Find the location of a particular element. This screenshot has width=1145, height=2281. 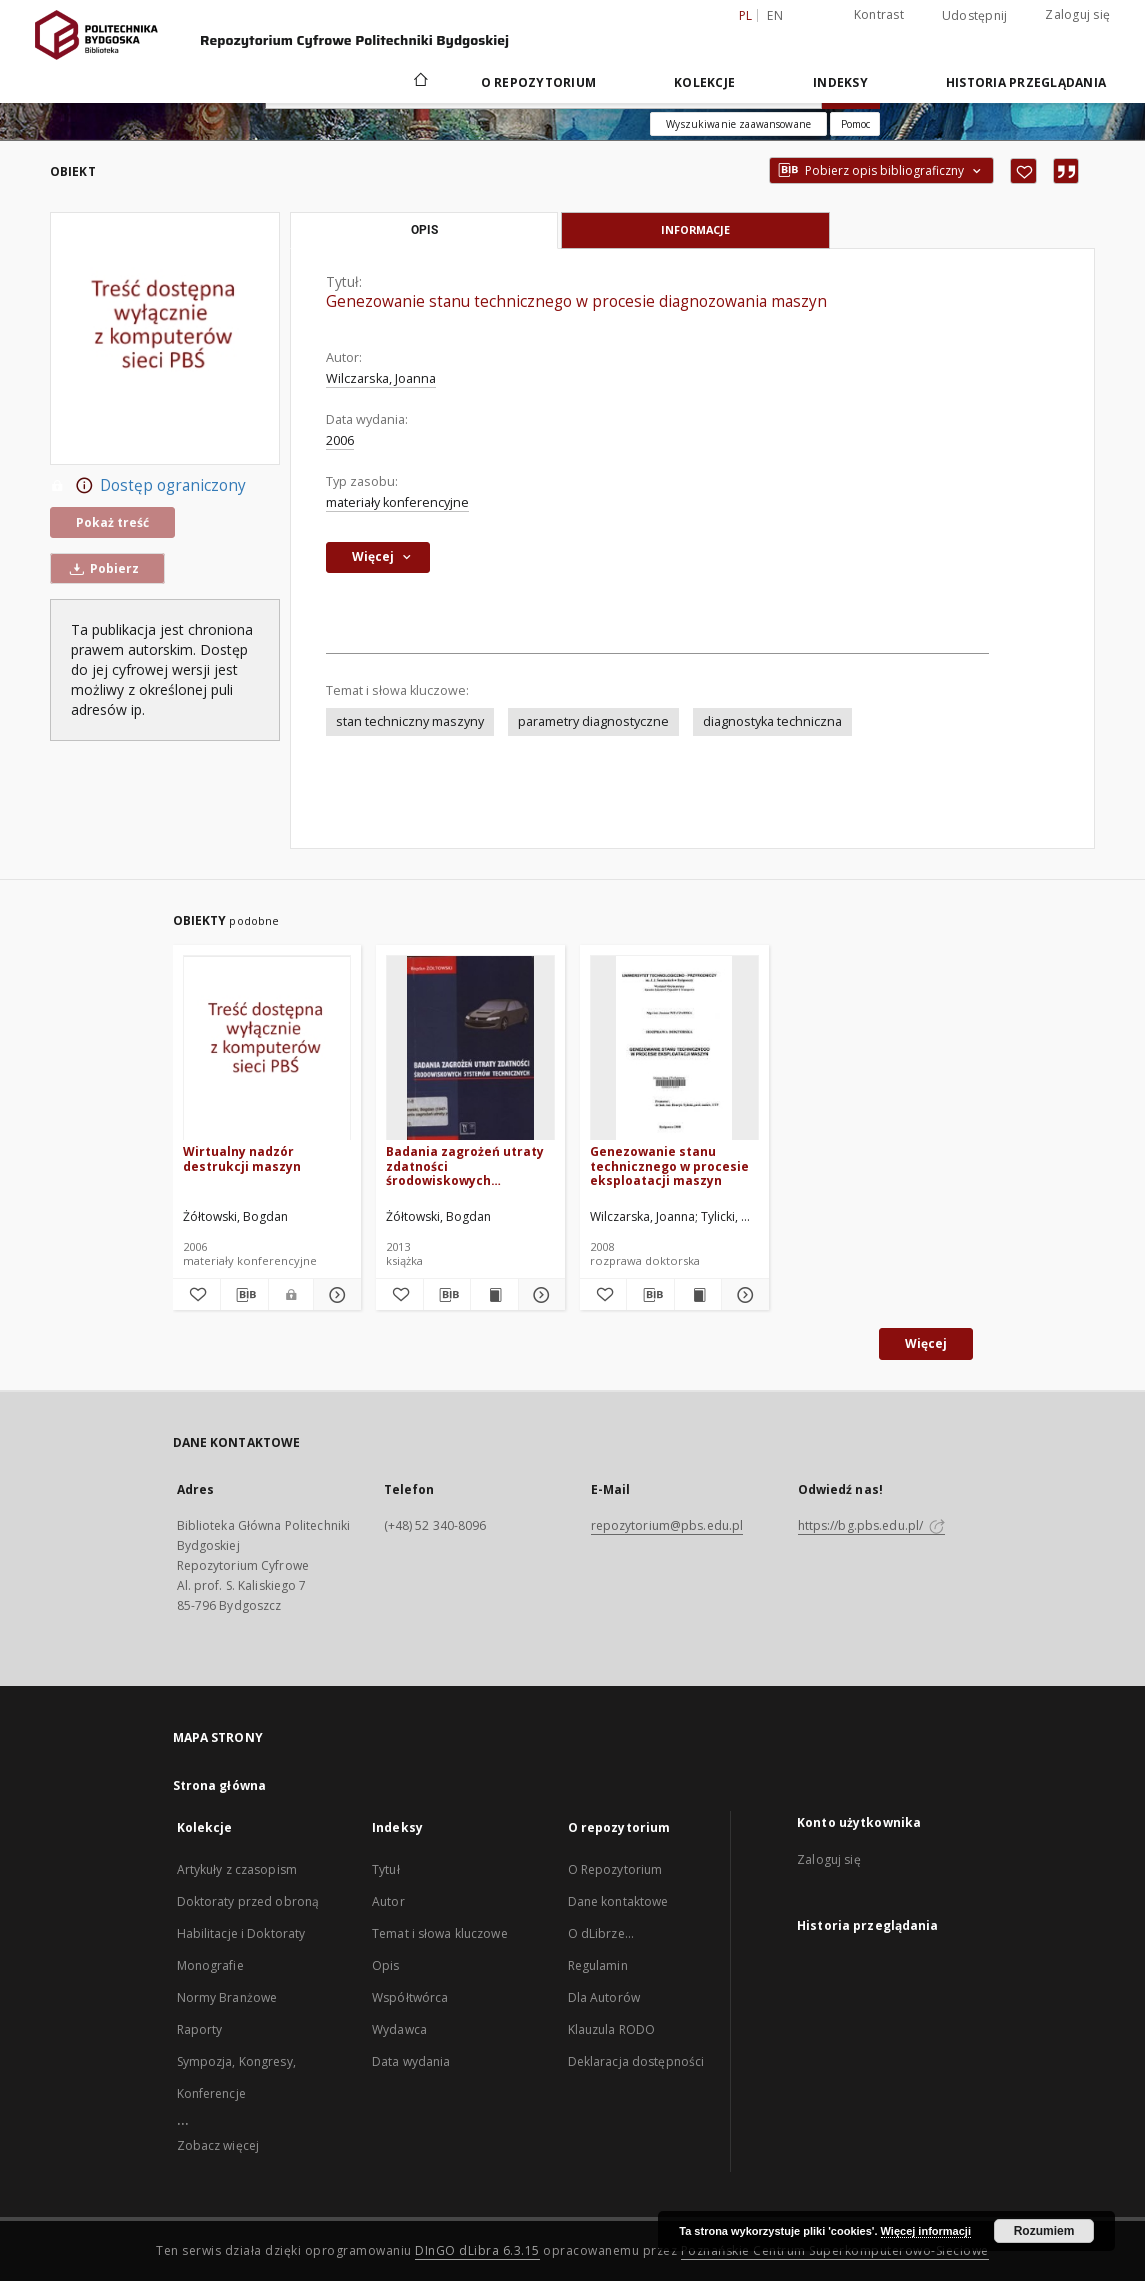

repozytorium@pbs.edu.pl is located at coordinates (667, 1525).